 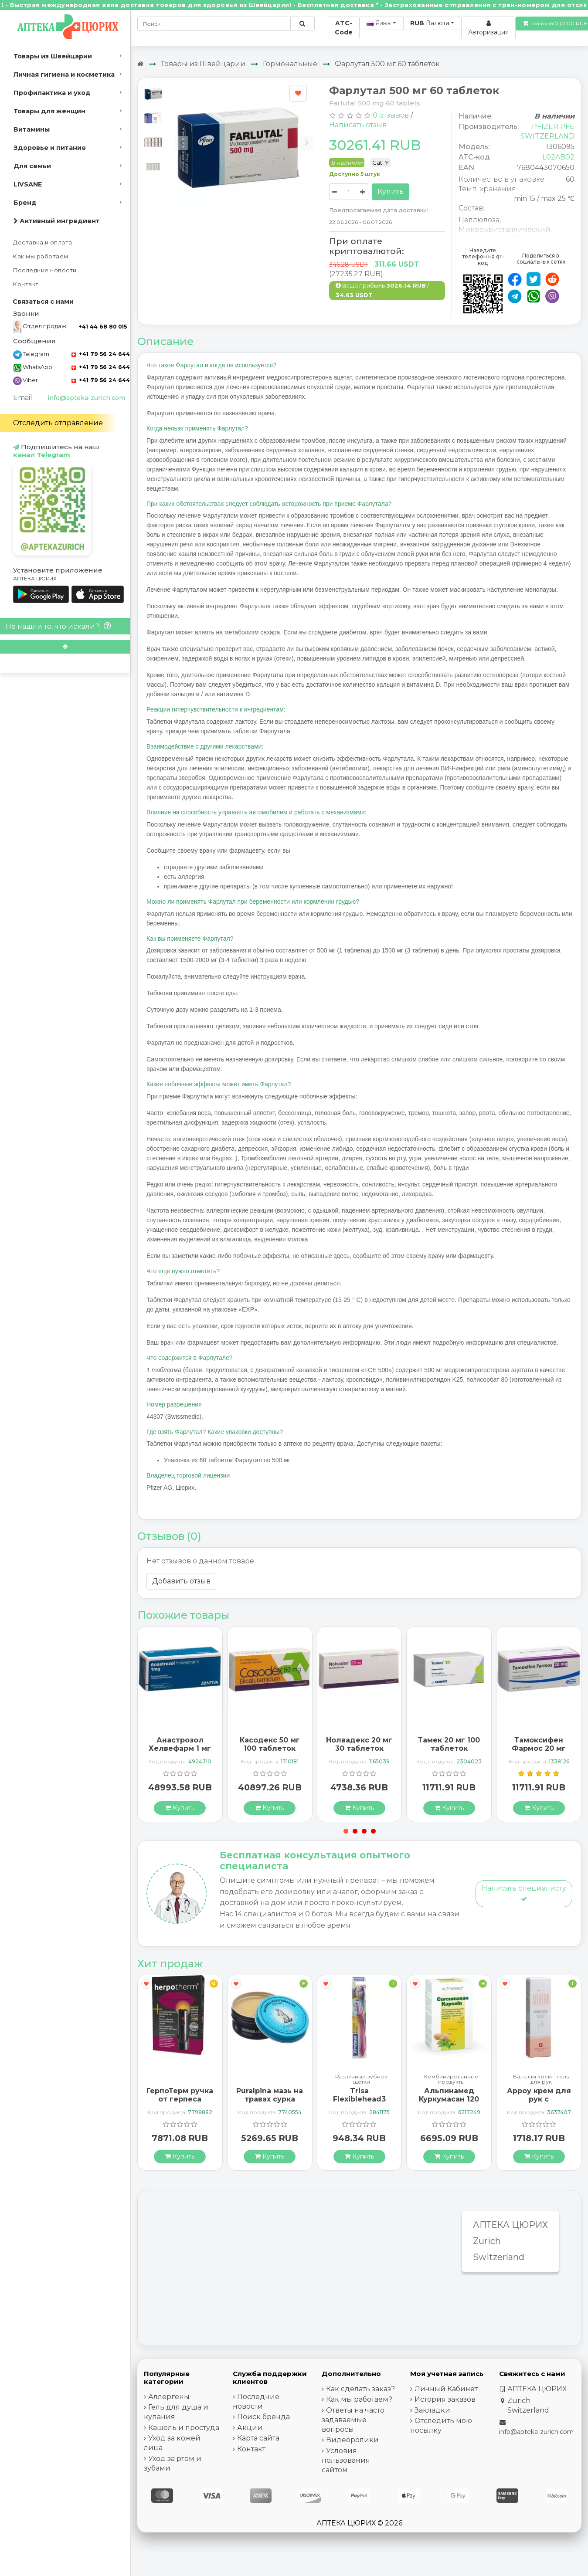 I want to click on Видеоролики, so click(x=352, y=2440).